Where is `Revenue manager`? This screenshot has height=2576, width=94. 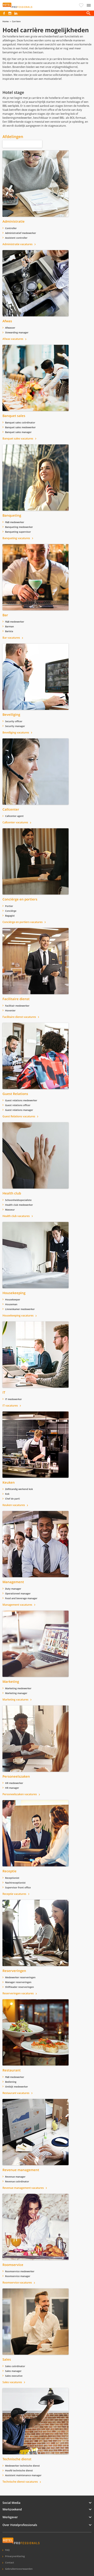 Revenue manager is located at coordinates (15, 2176).